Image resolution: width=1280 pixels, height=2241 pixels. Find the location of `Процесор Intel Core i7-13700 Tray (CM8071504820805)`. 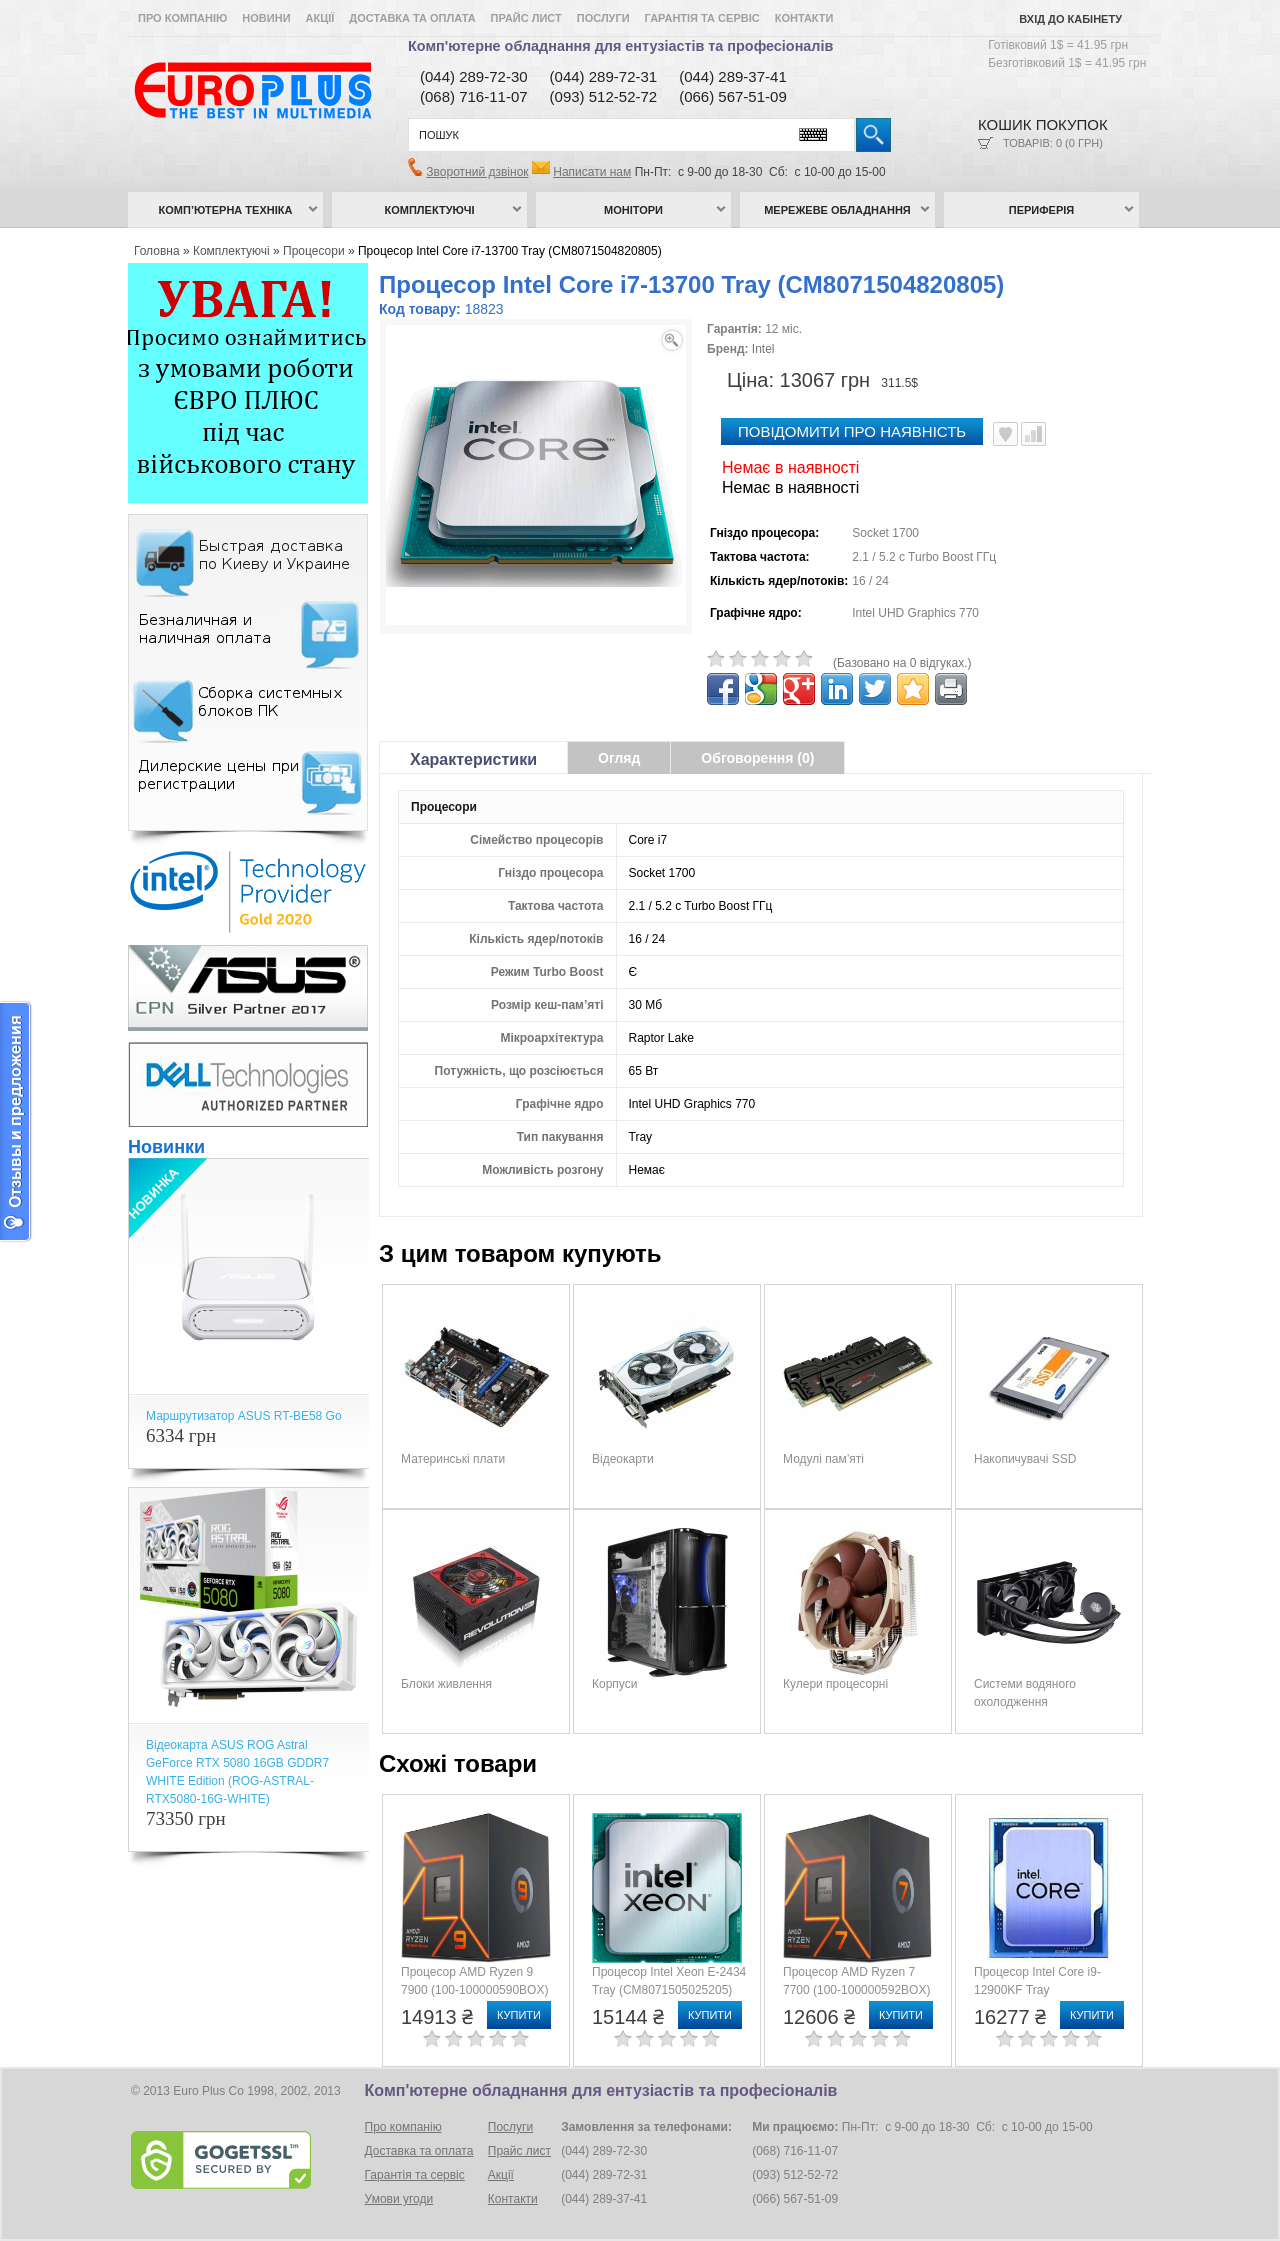

Процесор Intel Core i7-13700 Tray (CM8071504820805) is located at coordinates (510, 251).